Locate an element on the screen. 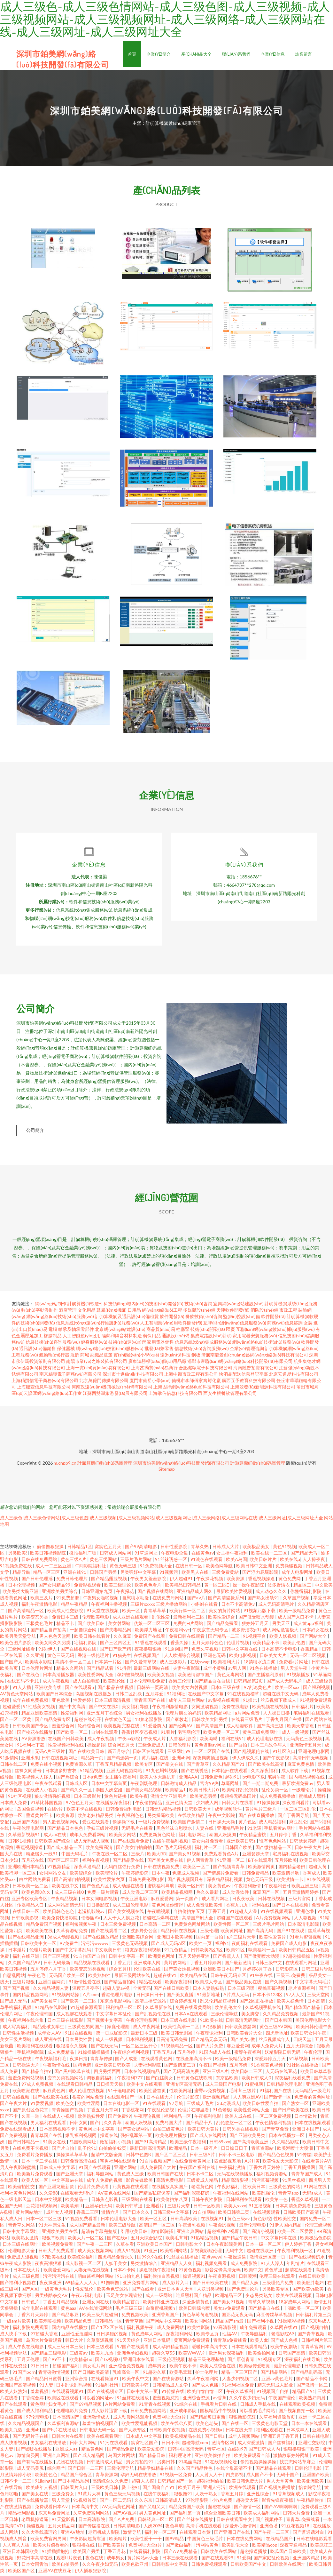  日韩欧美国产中文 is located at coordinates (248, 2566).